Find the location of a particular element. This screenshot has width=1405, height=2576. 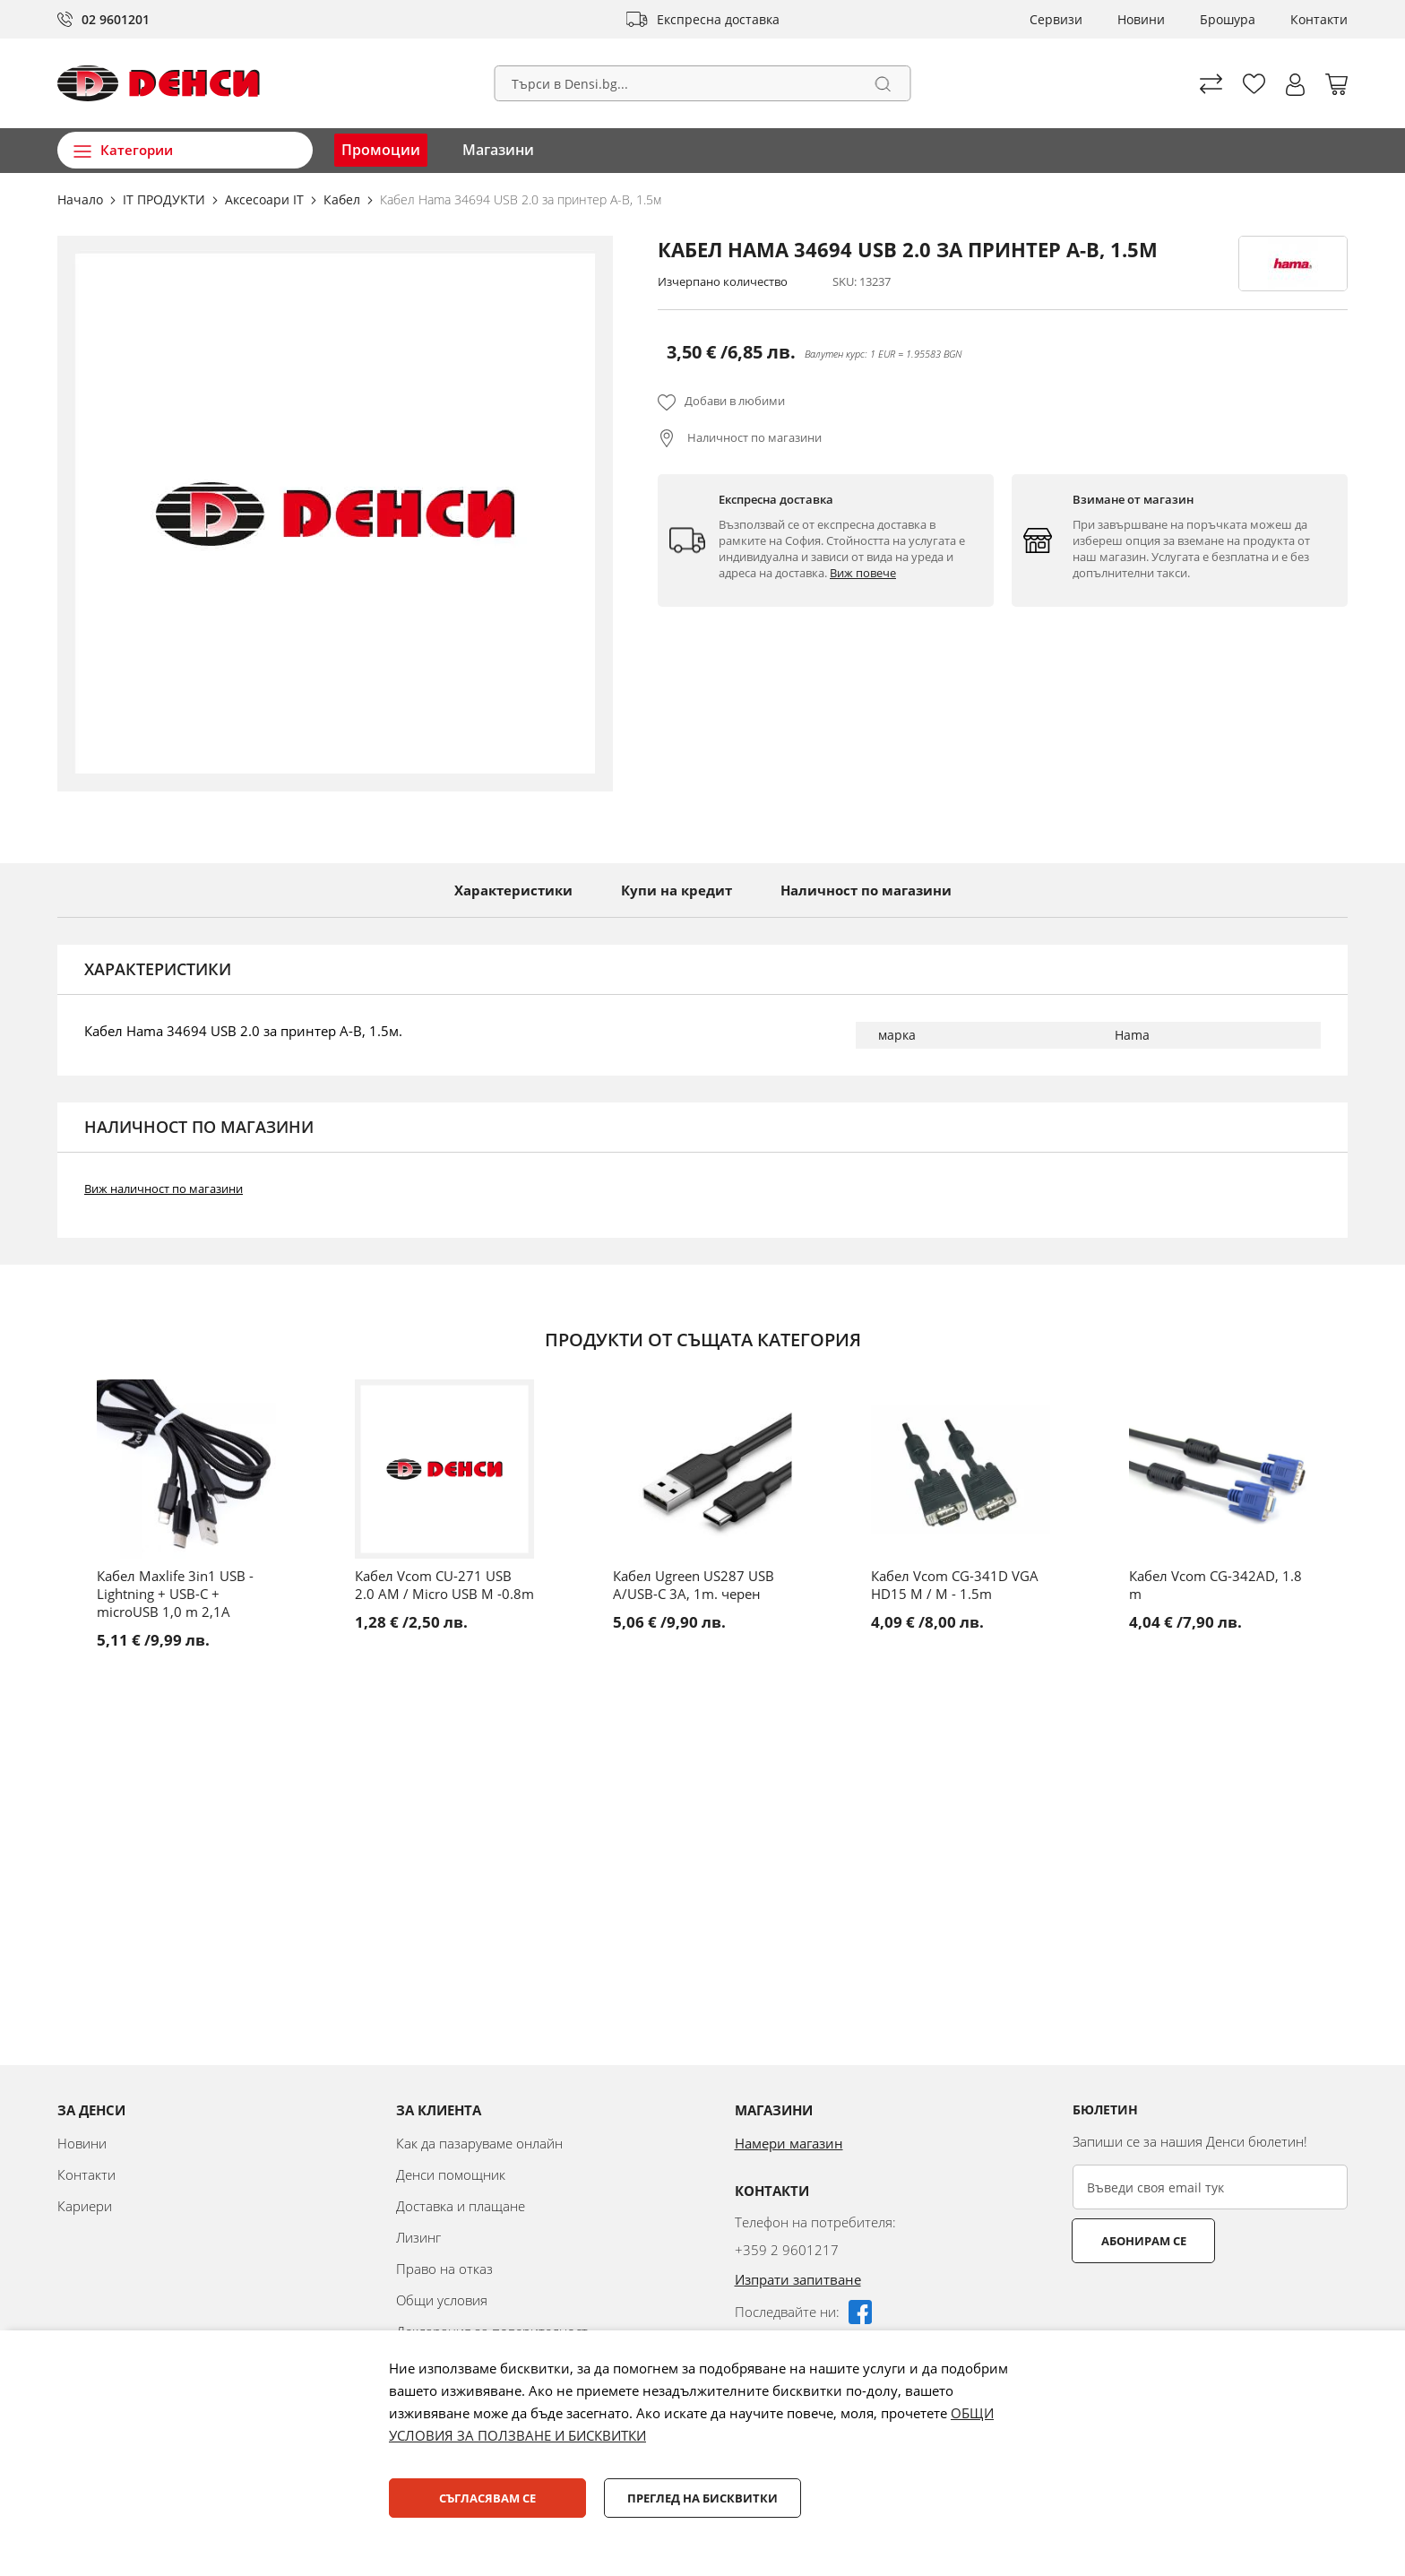

[combobox] is located at coordinates (703, 83).